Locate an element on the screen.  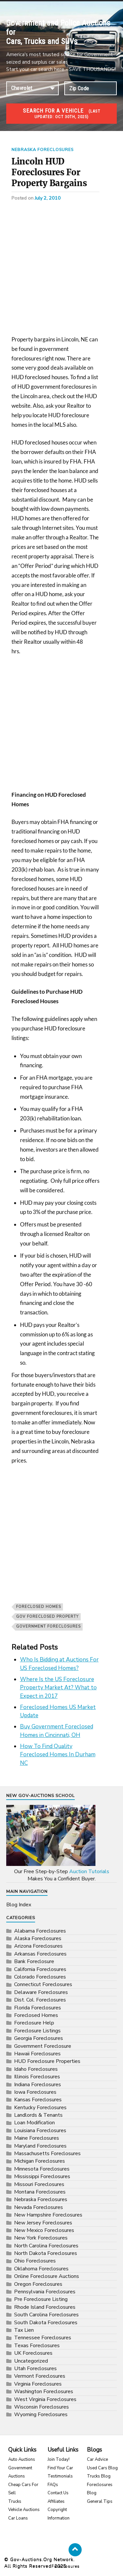
Alabama Foreclosures is located at coordinates (40, 1931).